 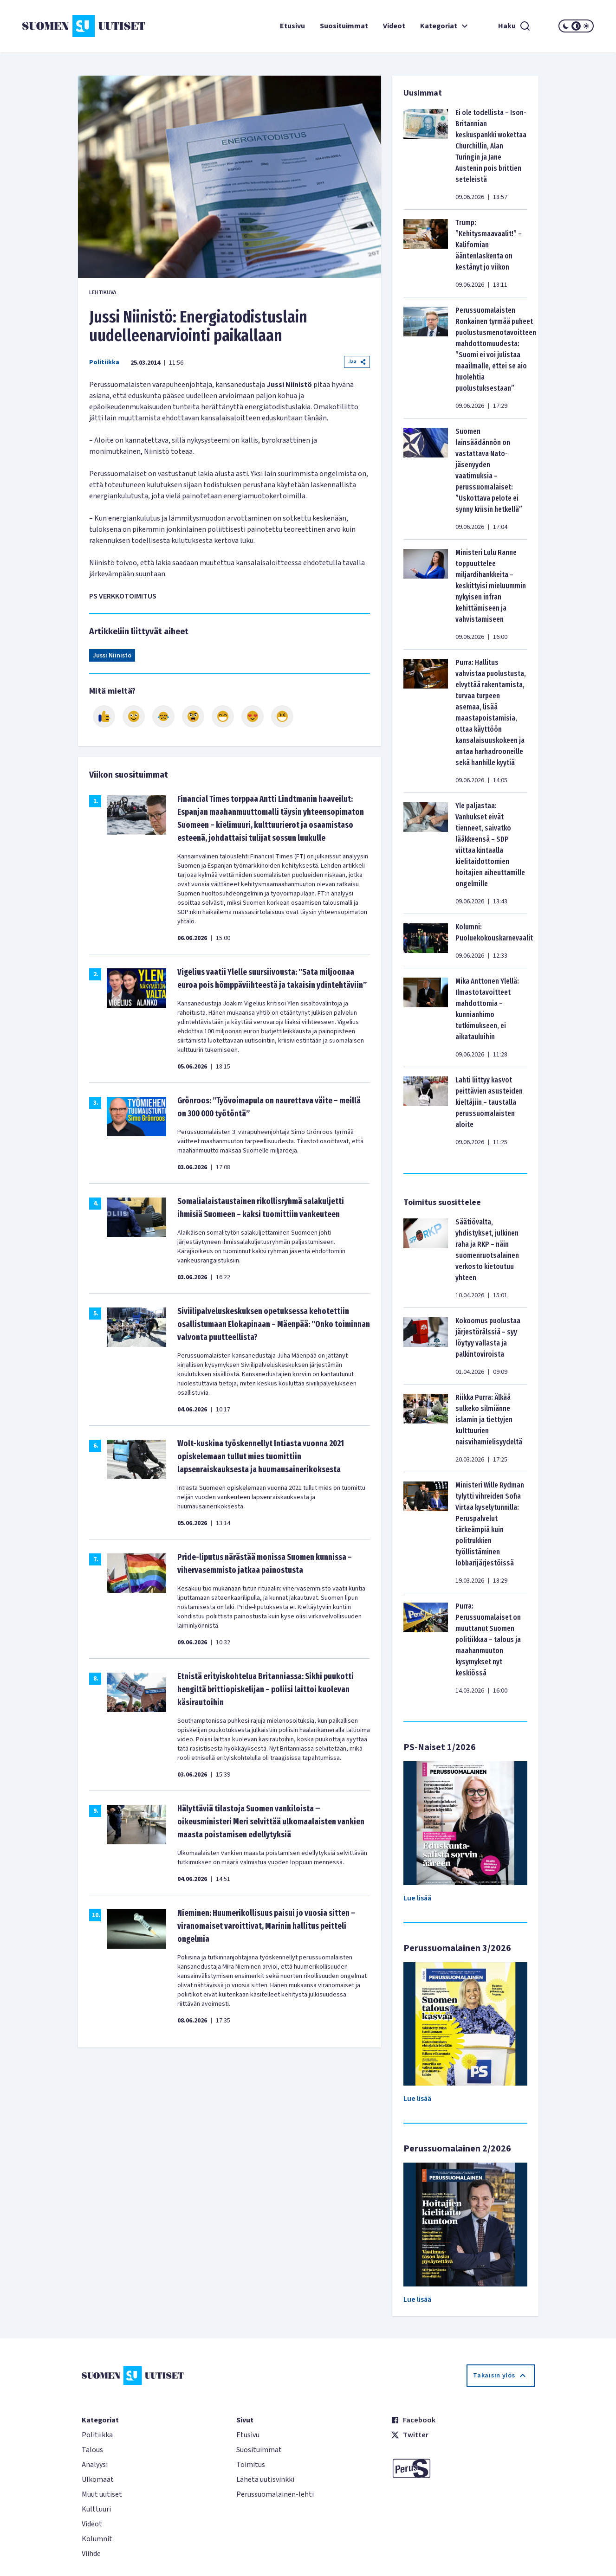 I want to click on Jaa, so click(x=357, y=362).